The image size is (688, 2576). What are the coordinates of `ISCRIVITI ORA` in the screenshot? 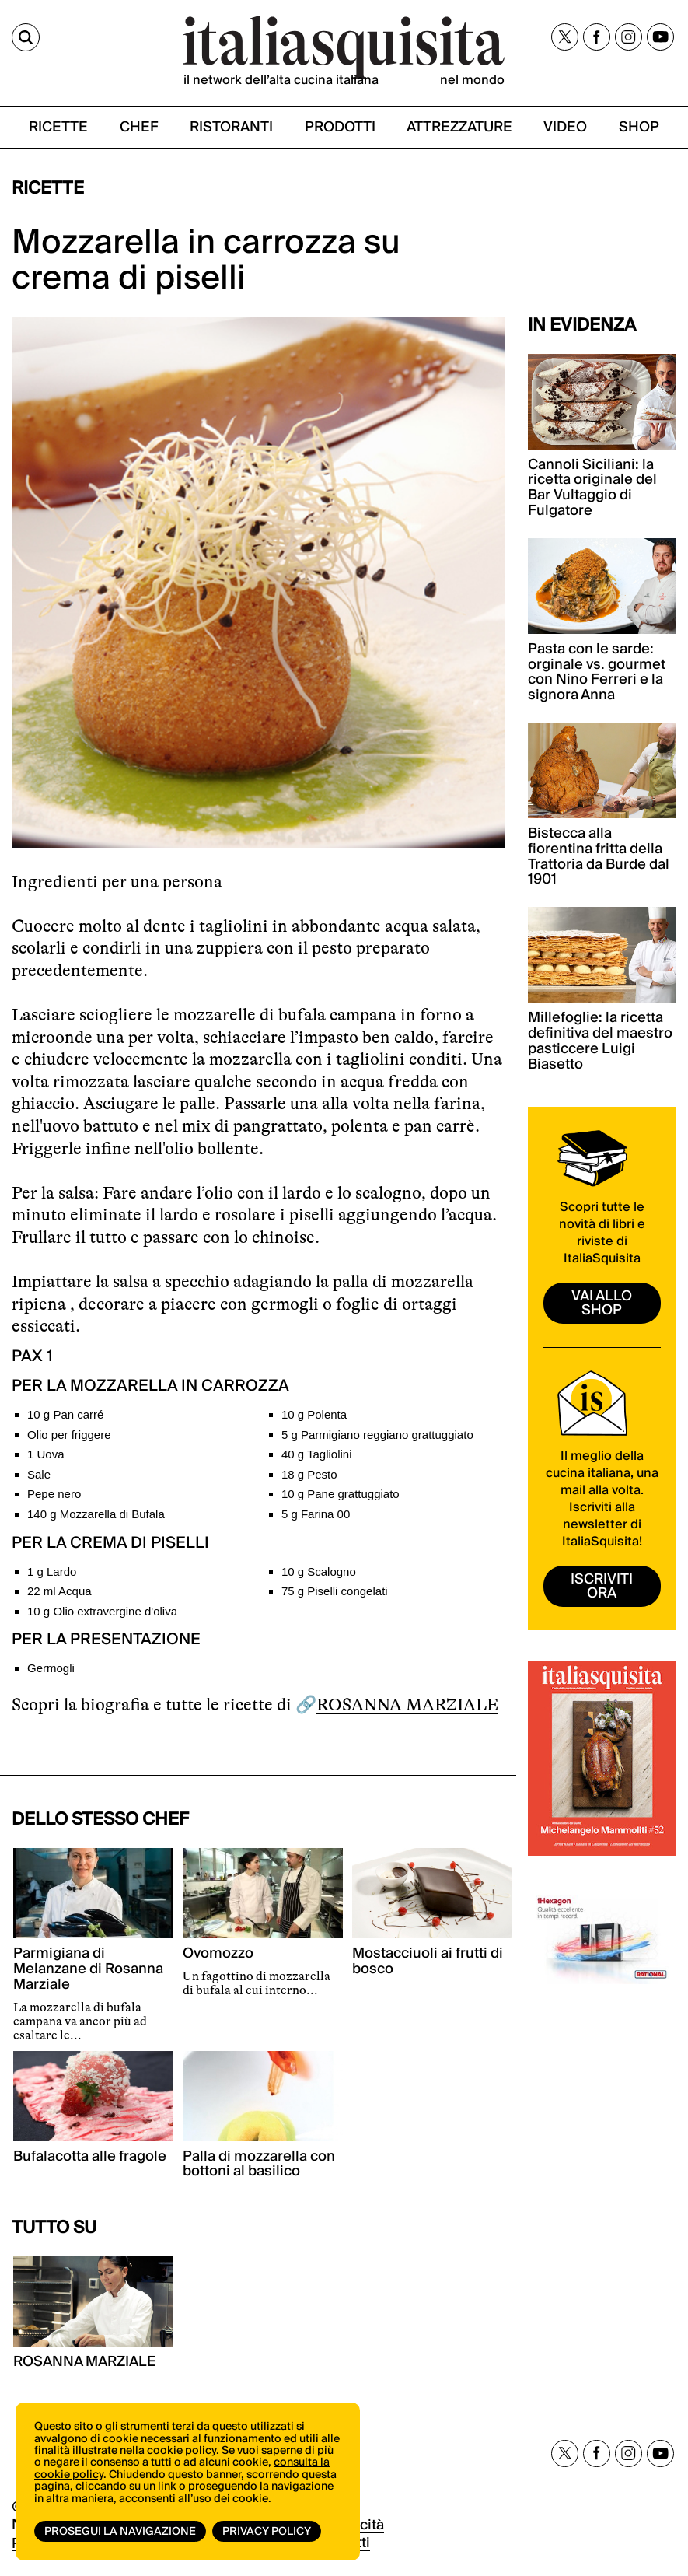 It's located at (602, 1586).